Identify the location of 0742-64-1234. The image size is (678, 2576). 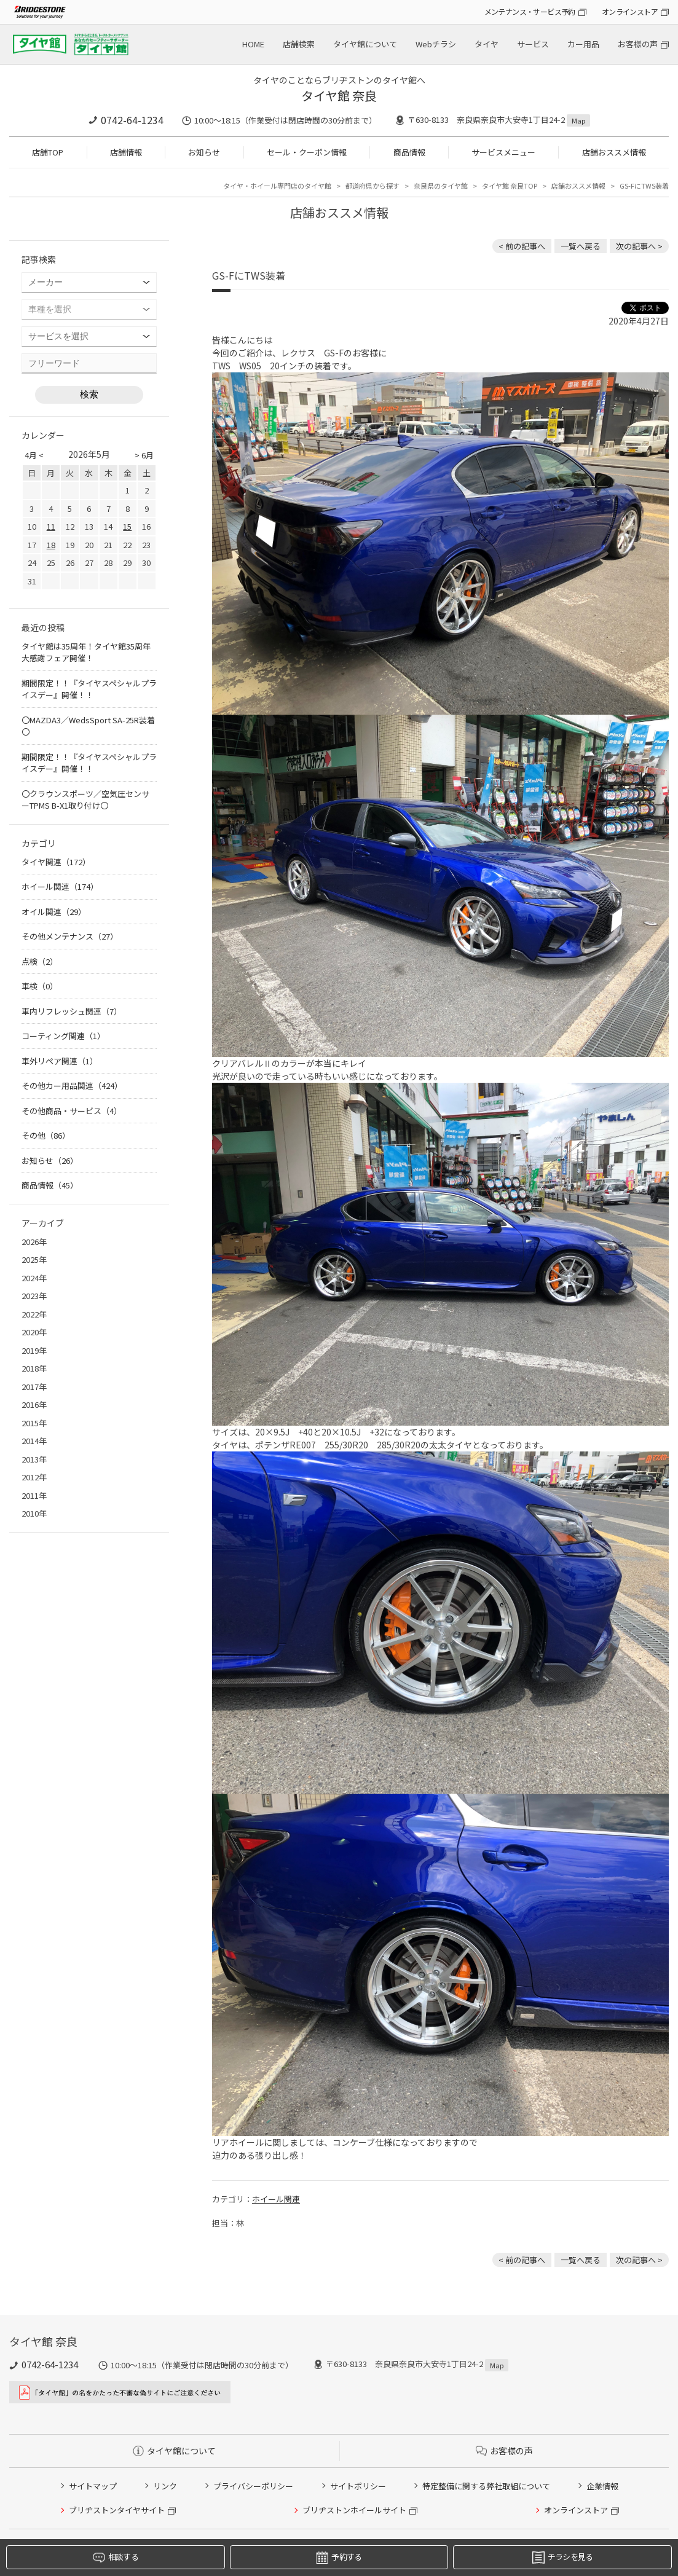
(132, 119).